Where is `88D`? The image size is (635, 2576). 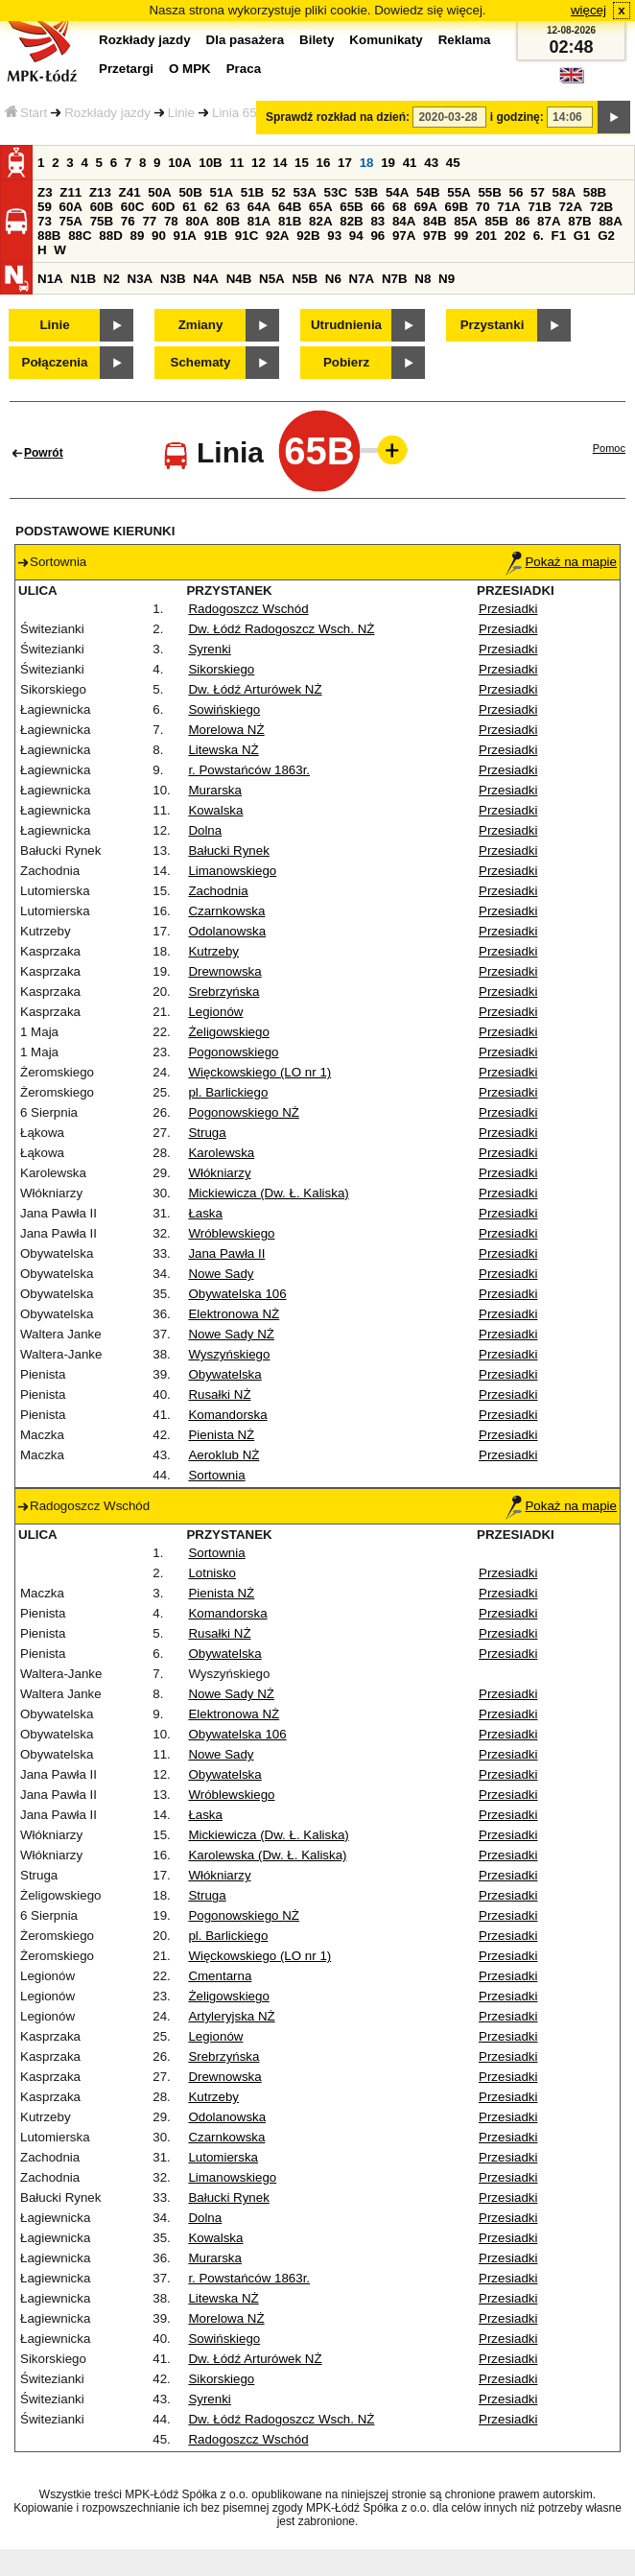
88D is located at coordinates (110, 235).